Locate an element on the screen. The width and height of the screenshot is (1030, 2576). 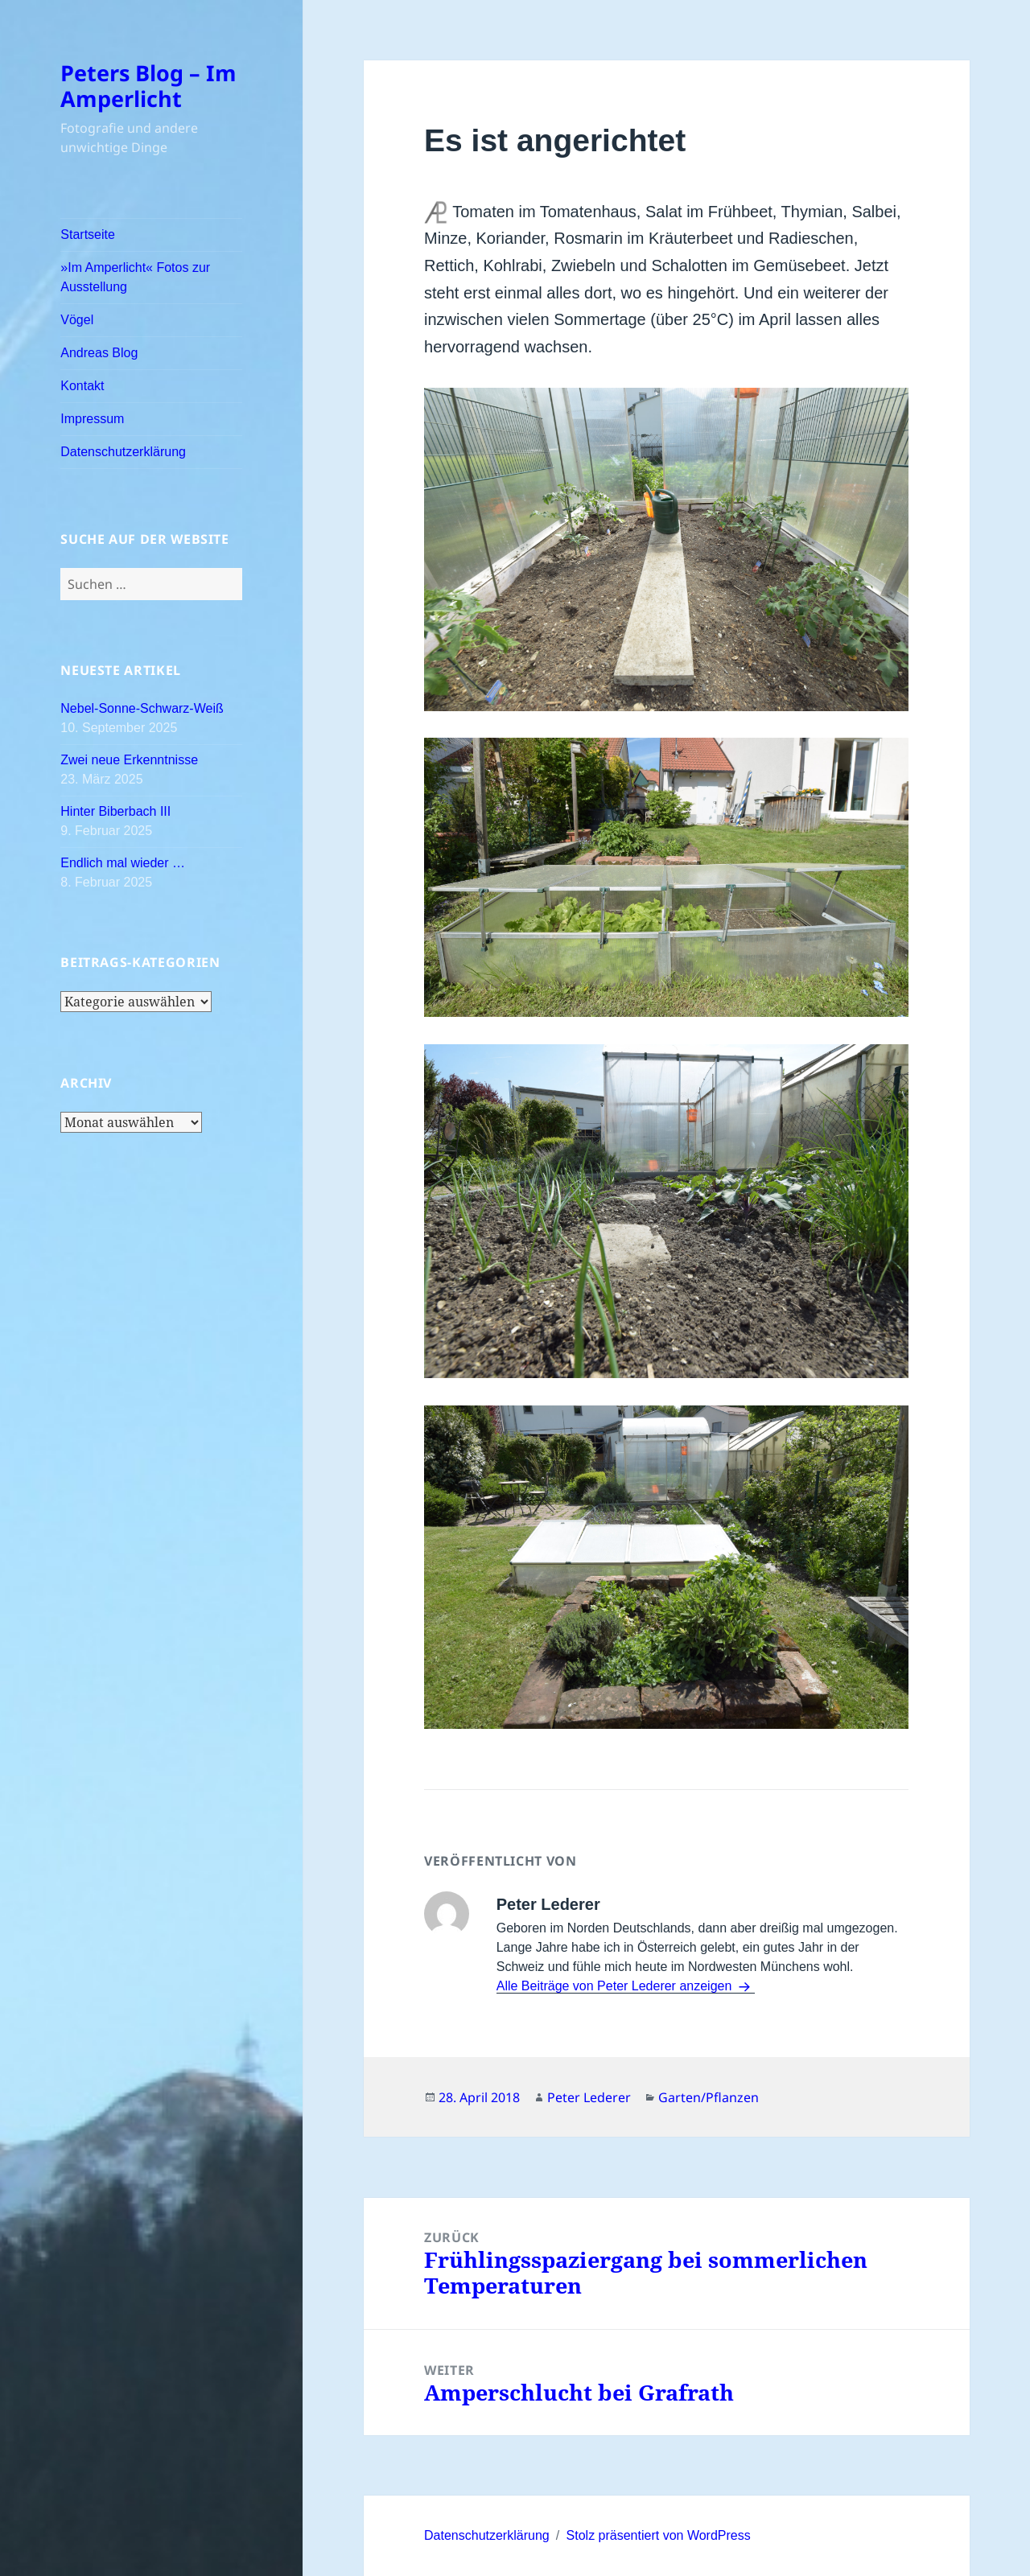
Stolz präsentiert von WordPress is located at coordinates (658, 2535).